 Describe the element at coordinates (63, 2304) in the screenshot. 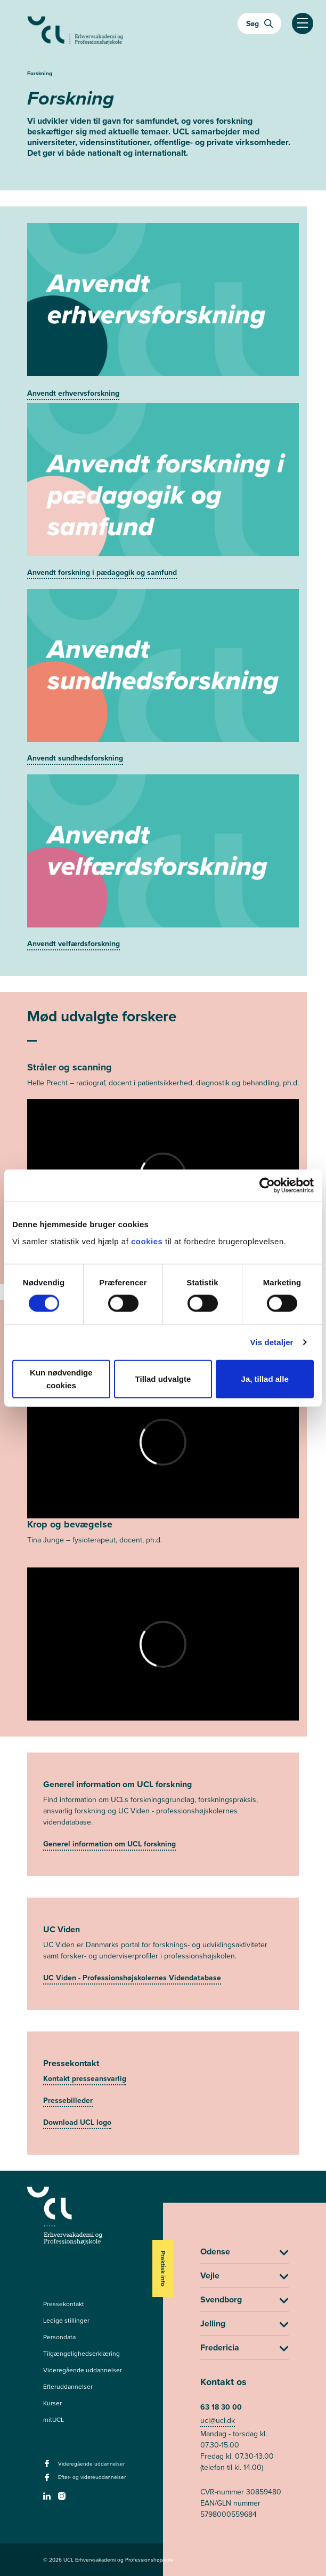

I see `Pressekontakt` at that location.